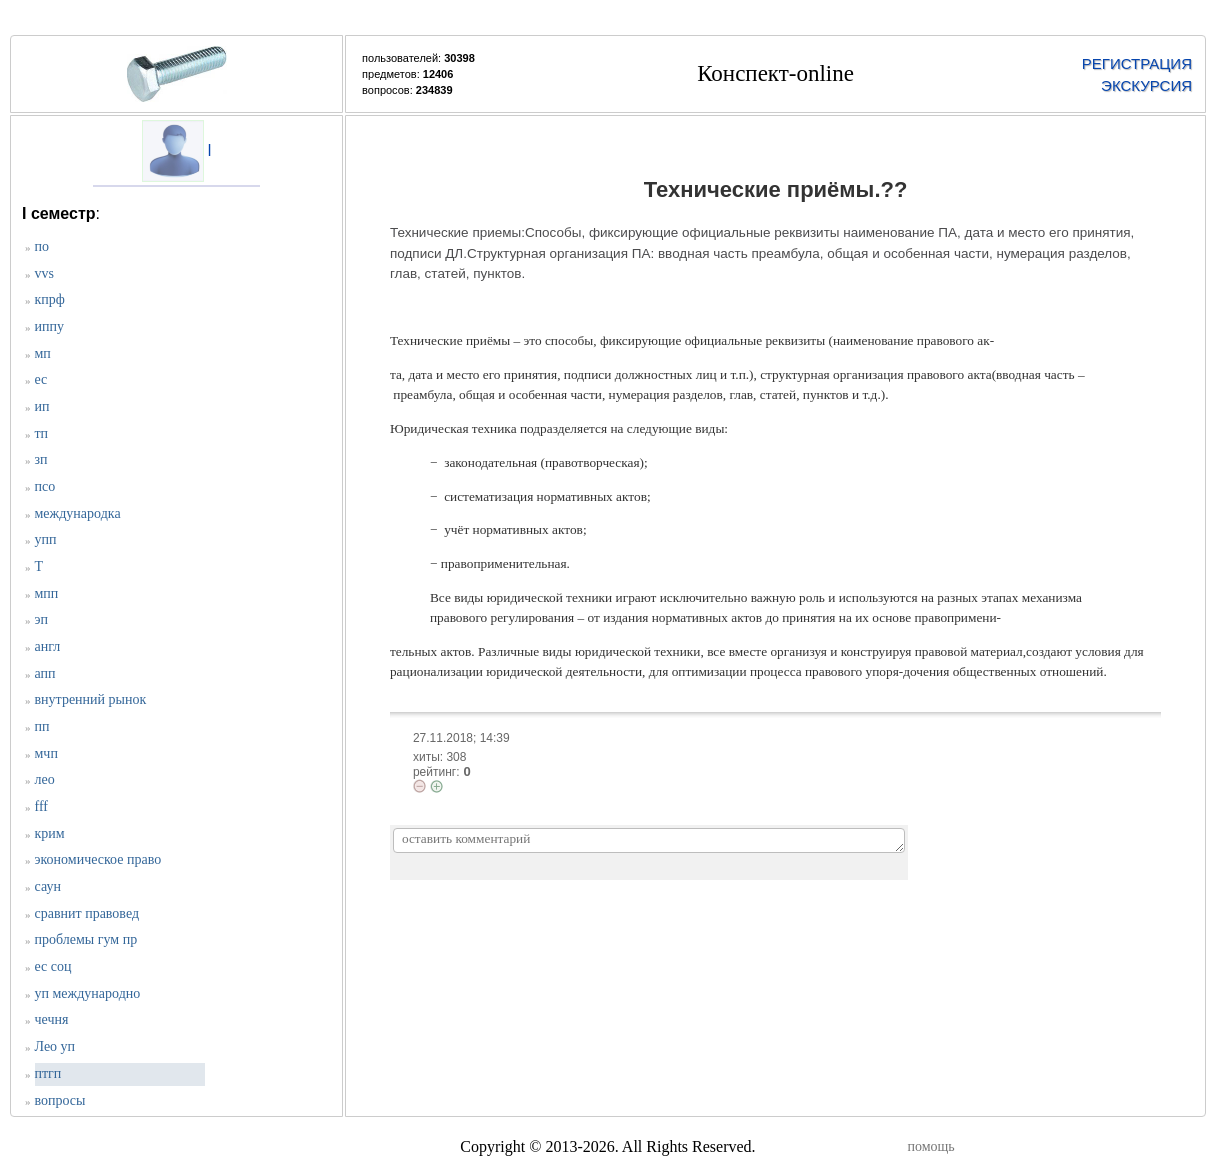  I want to click on ип, so click(42, 406).